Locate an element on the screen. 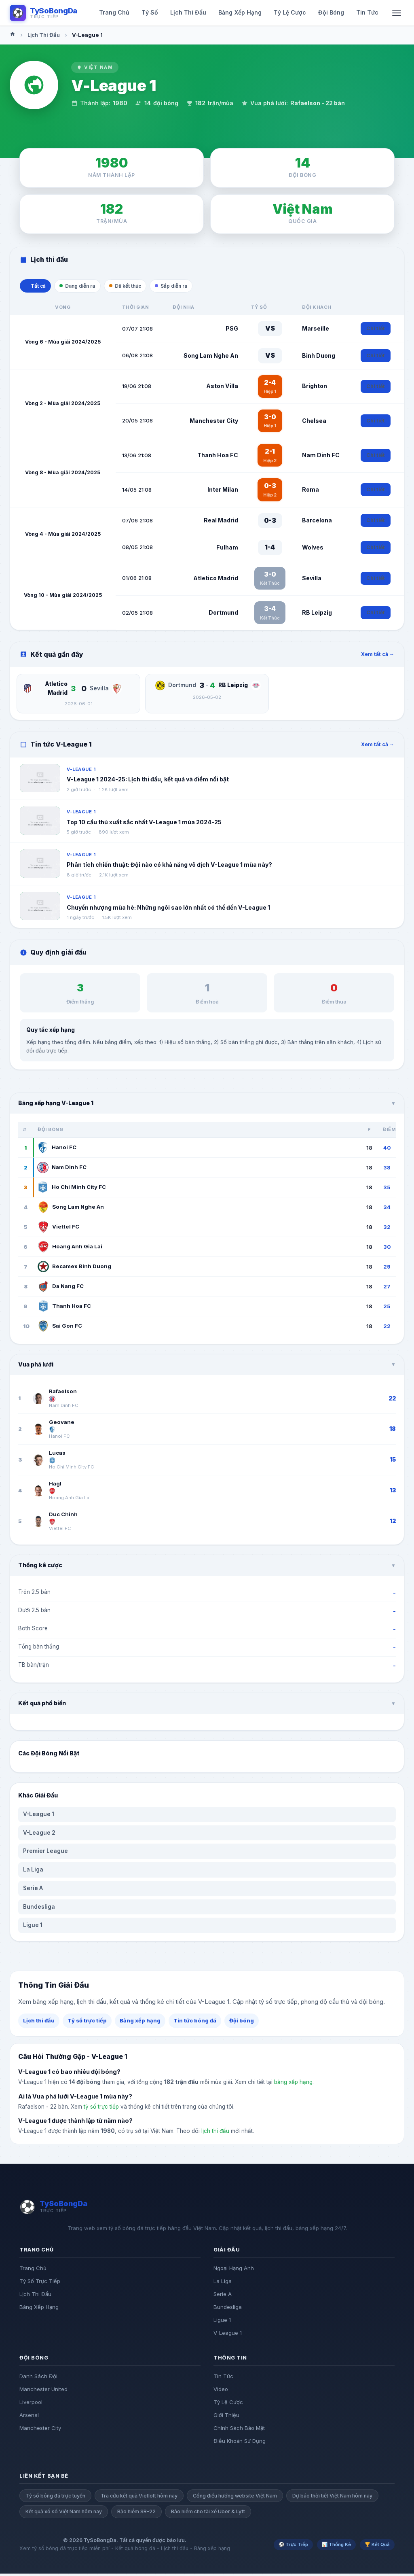 The image size is (414, 2576). Real Madrid is located at coordinates (221, 522).